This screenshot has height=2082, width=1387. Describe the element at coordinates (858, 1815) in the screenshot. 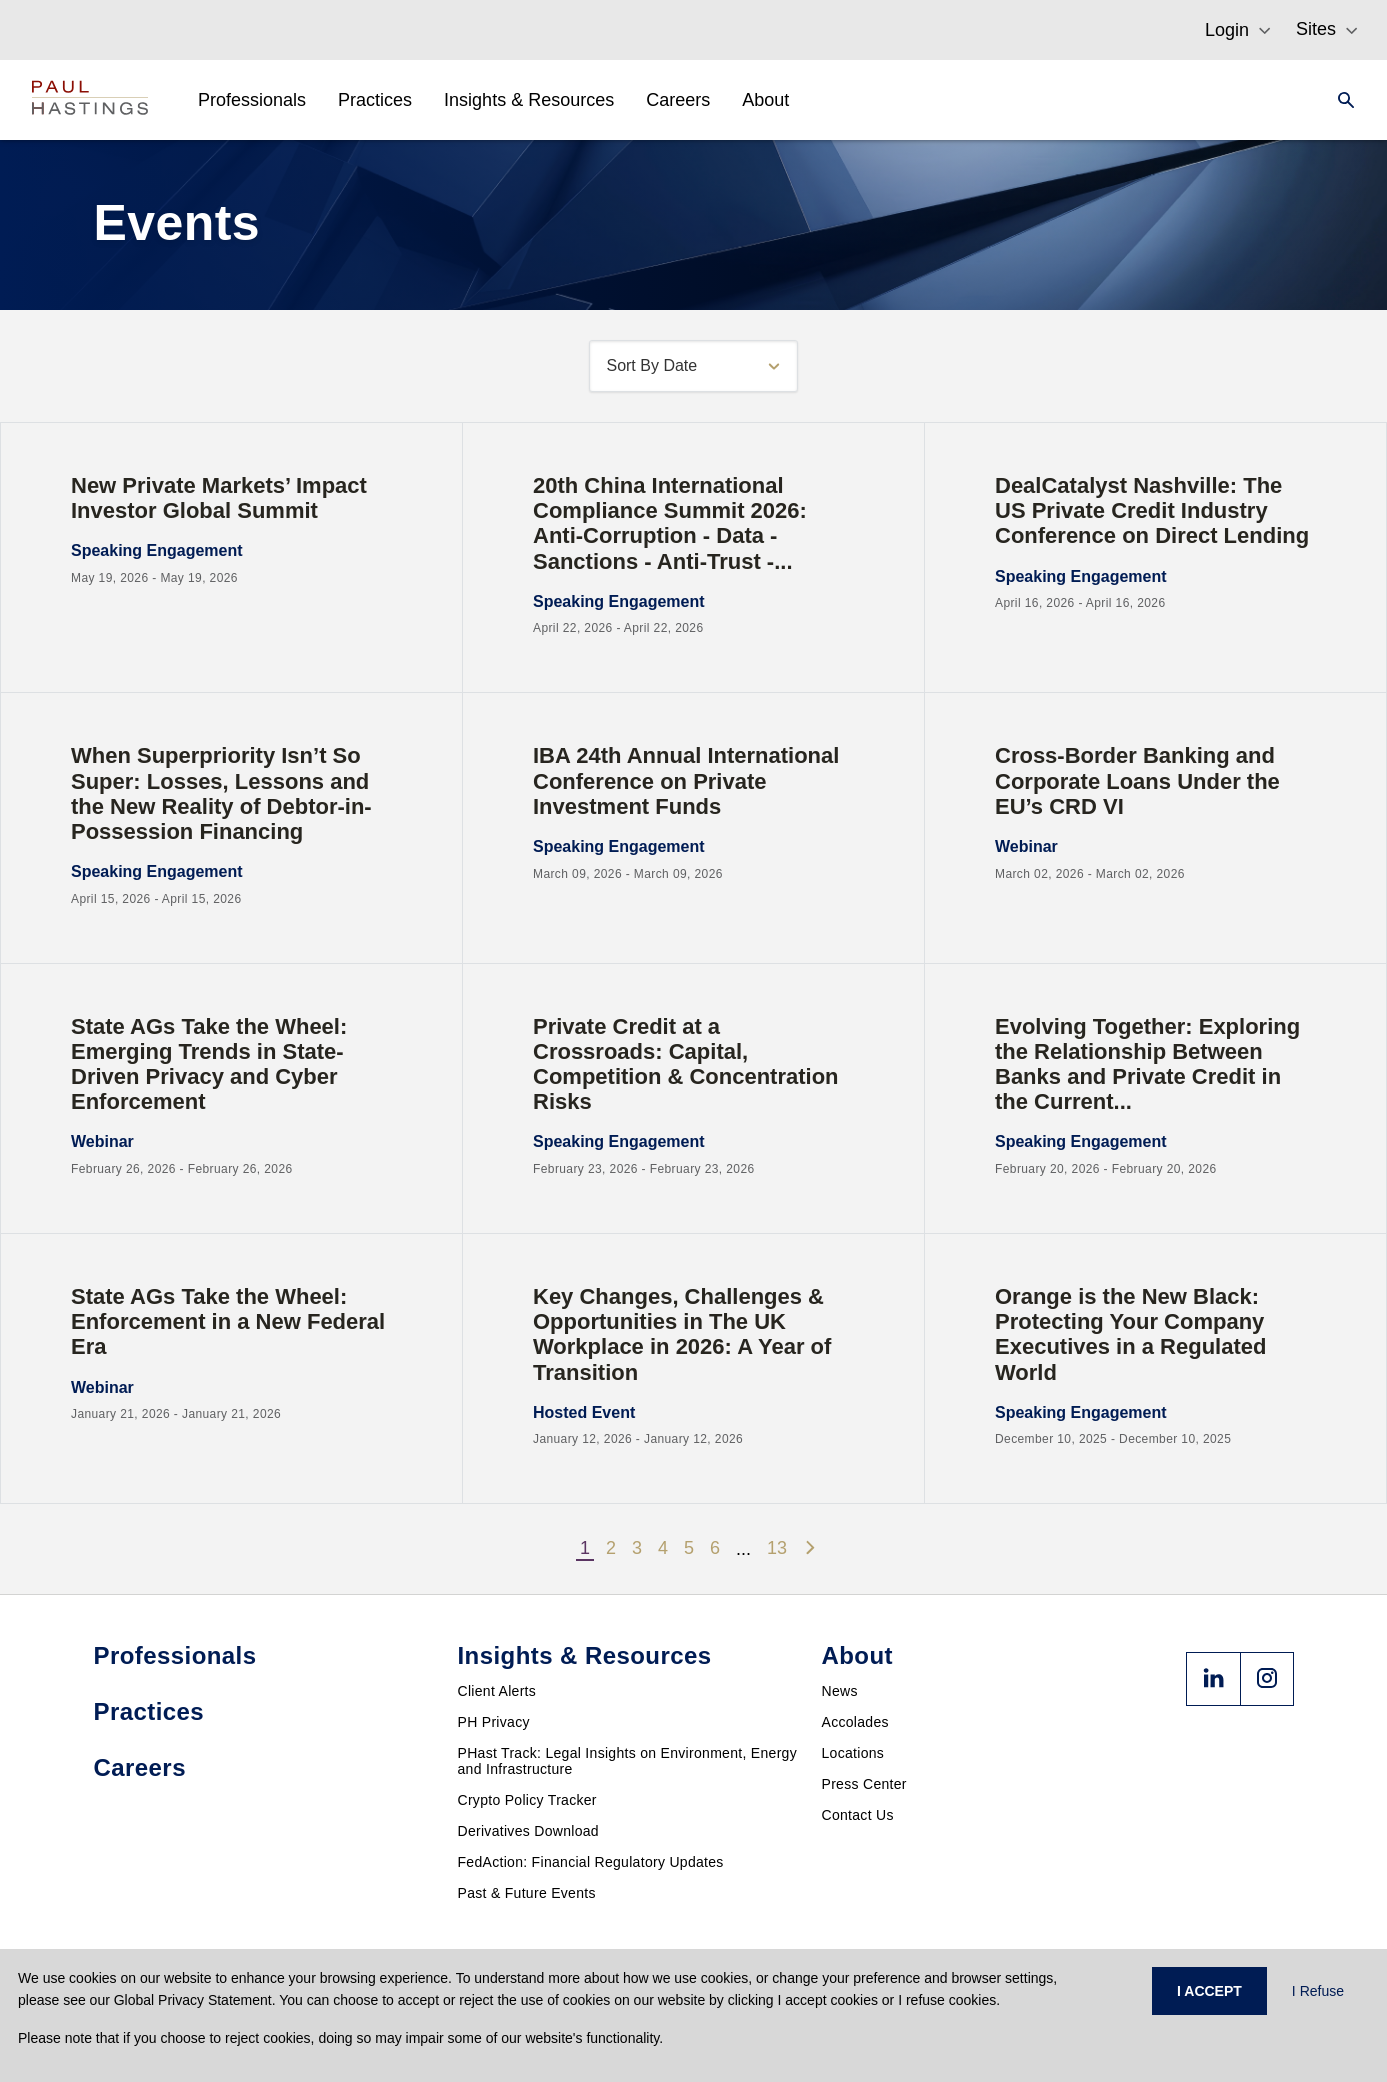

I see `Contact Us` at that location.